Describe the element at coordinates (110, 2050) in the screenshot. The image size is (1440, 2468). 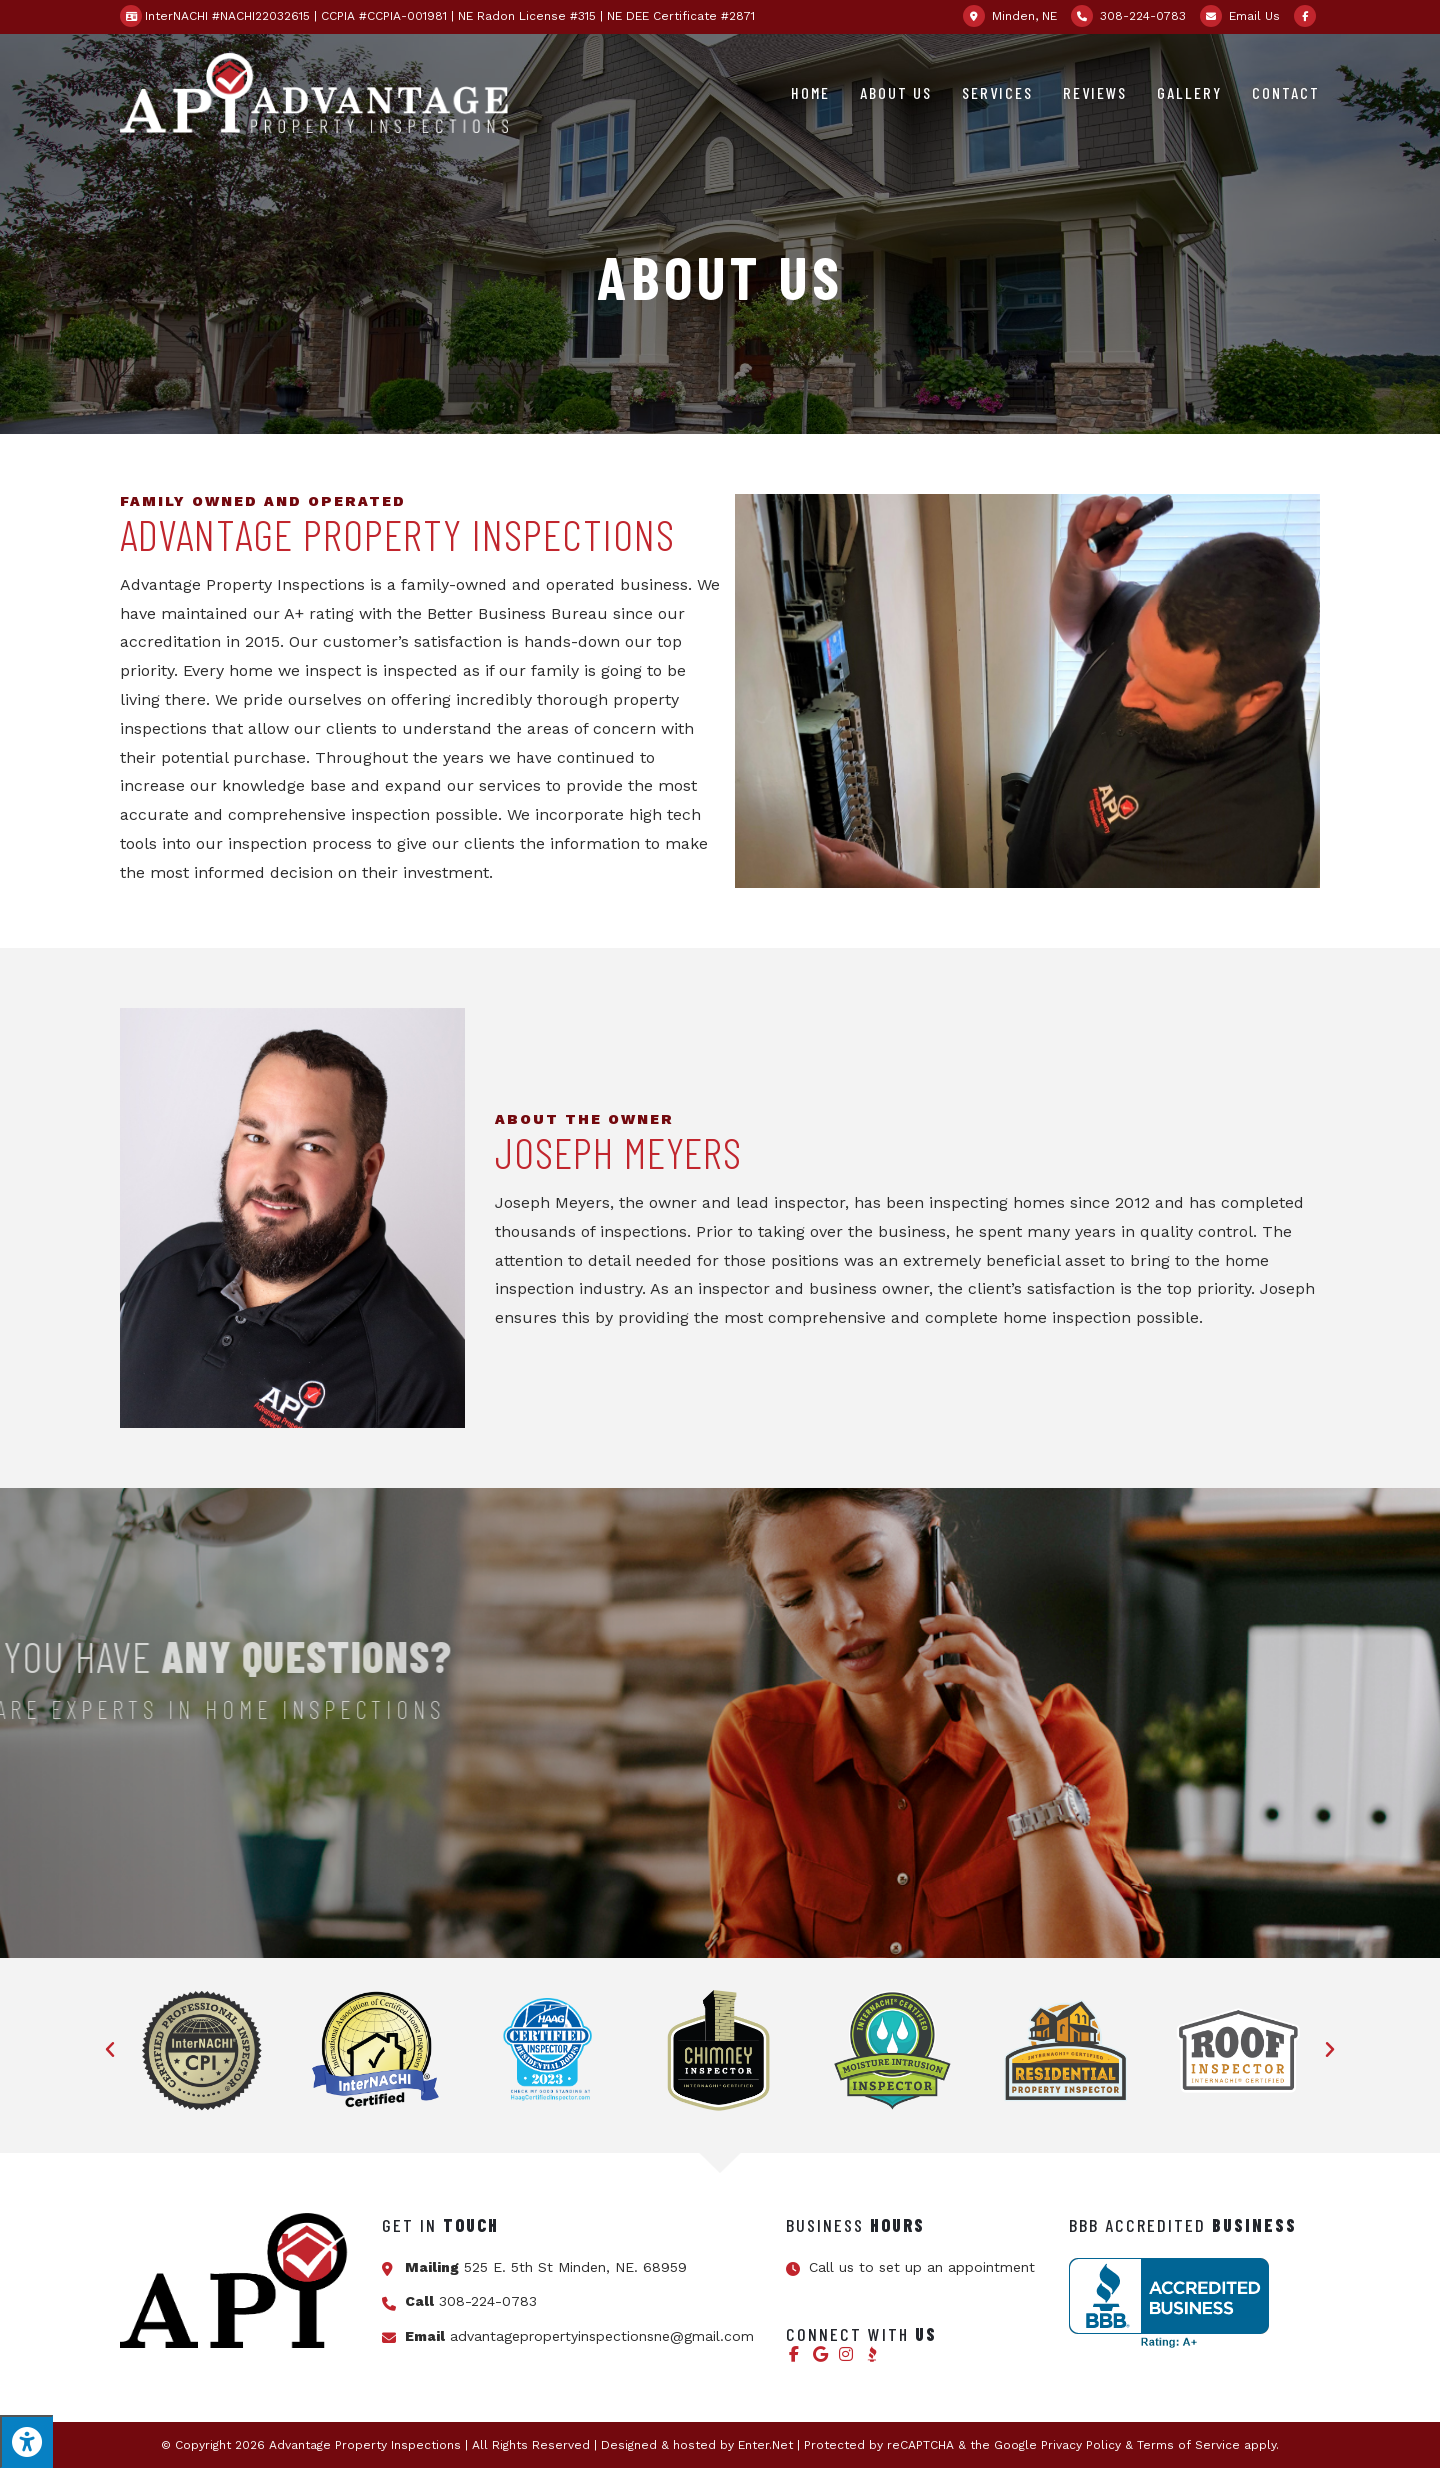
I see `[button]` at that location.